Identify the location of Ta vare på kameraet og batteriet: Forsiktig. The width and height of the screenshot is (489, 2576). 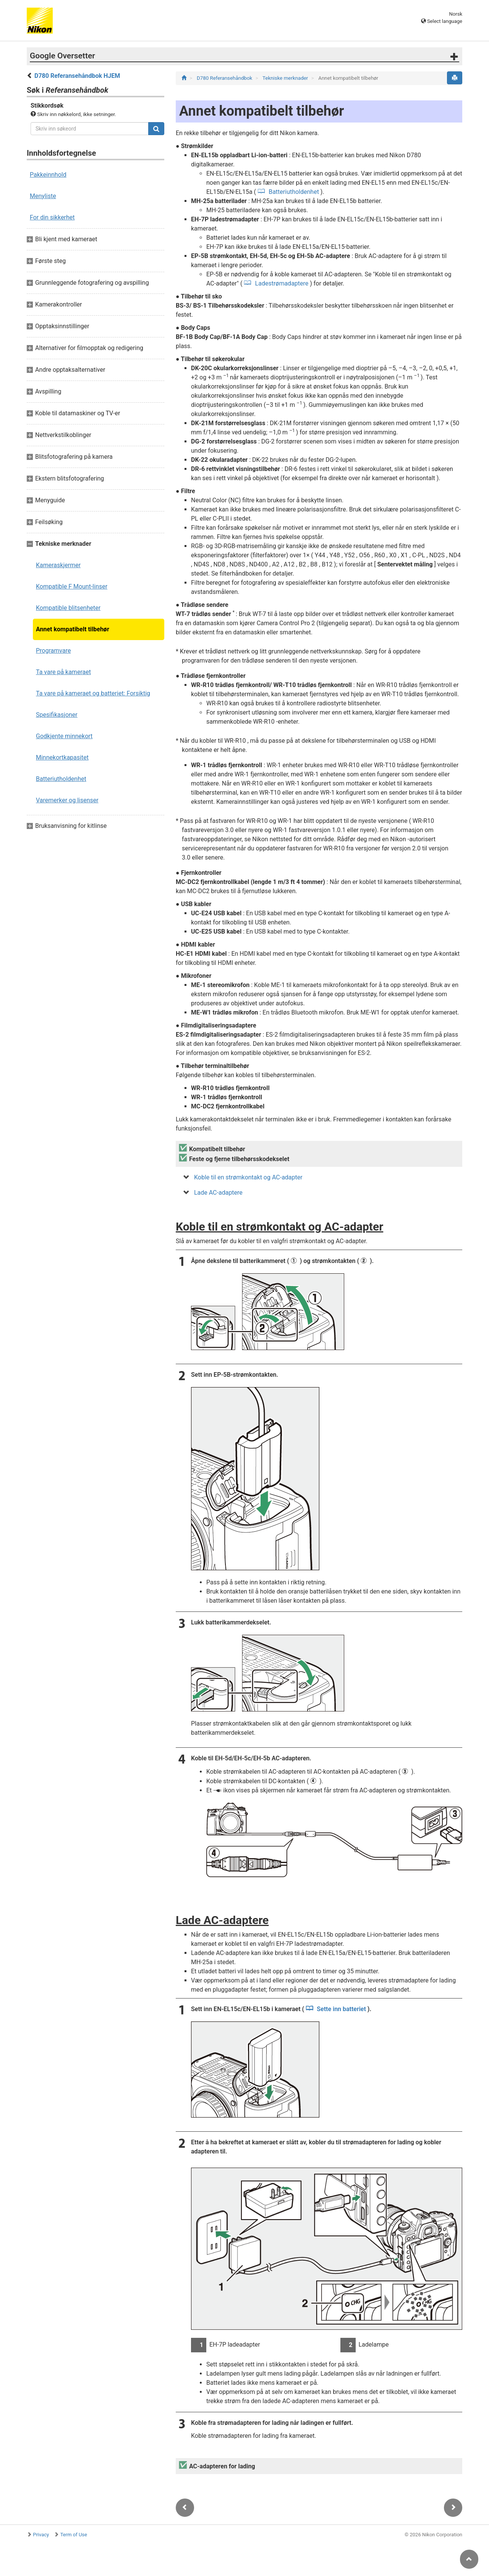
(93, 693).